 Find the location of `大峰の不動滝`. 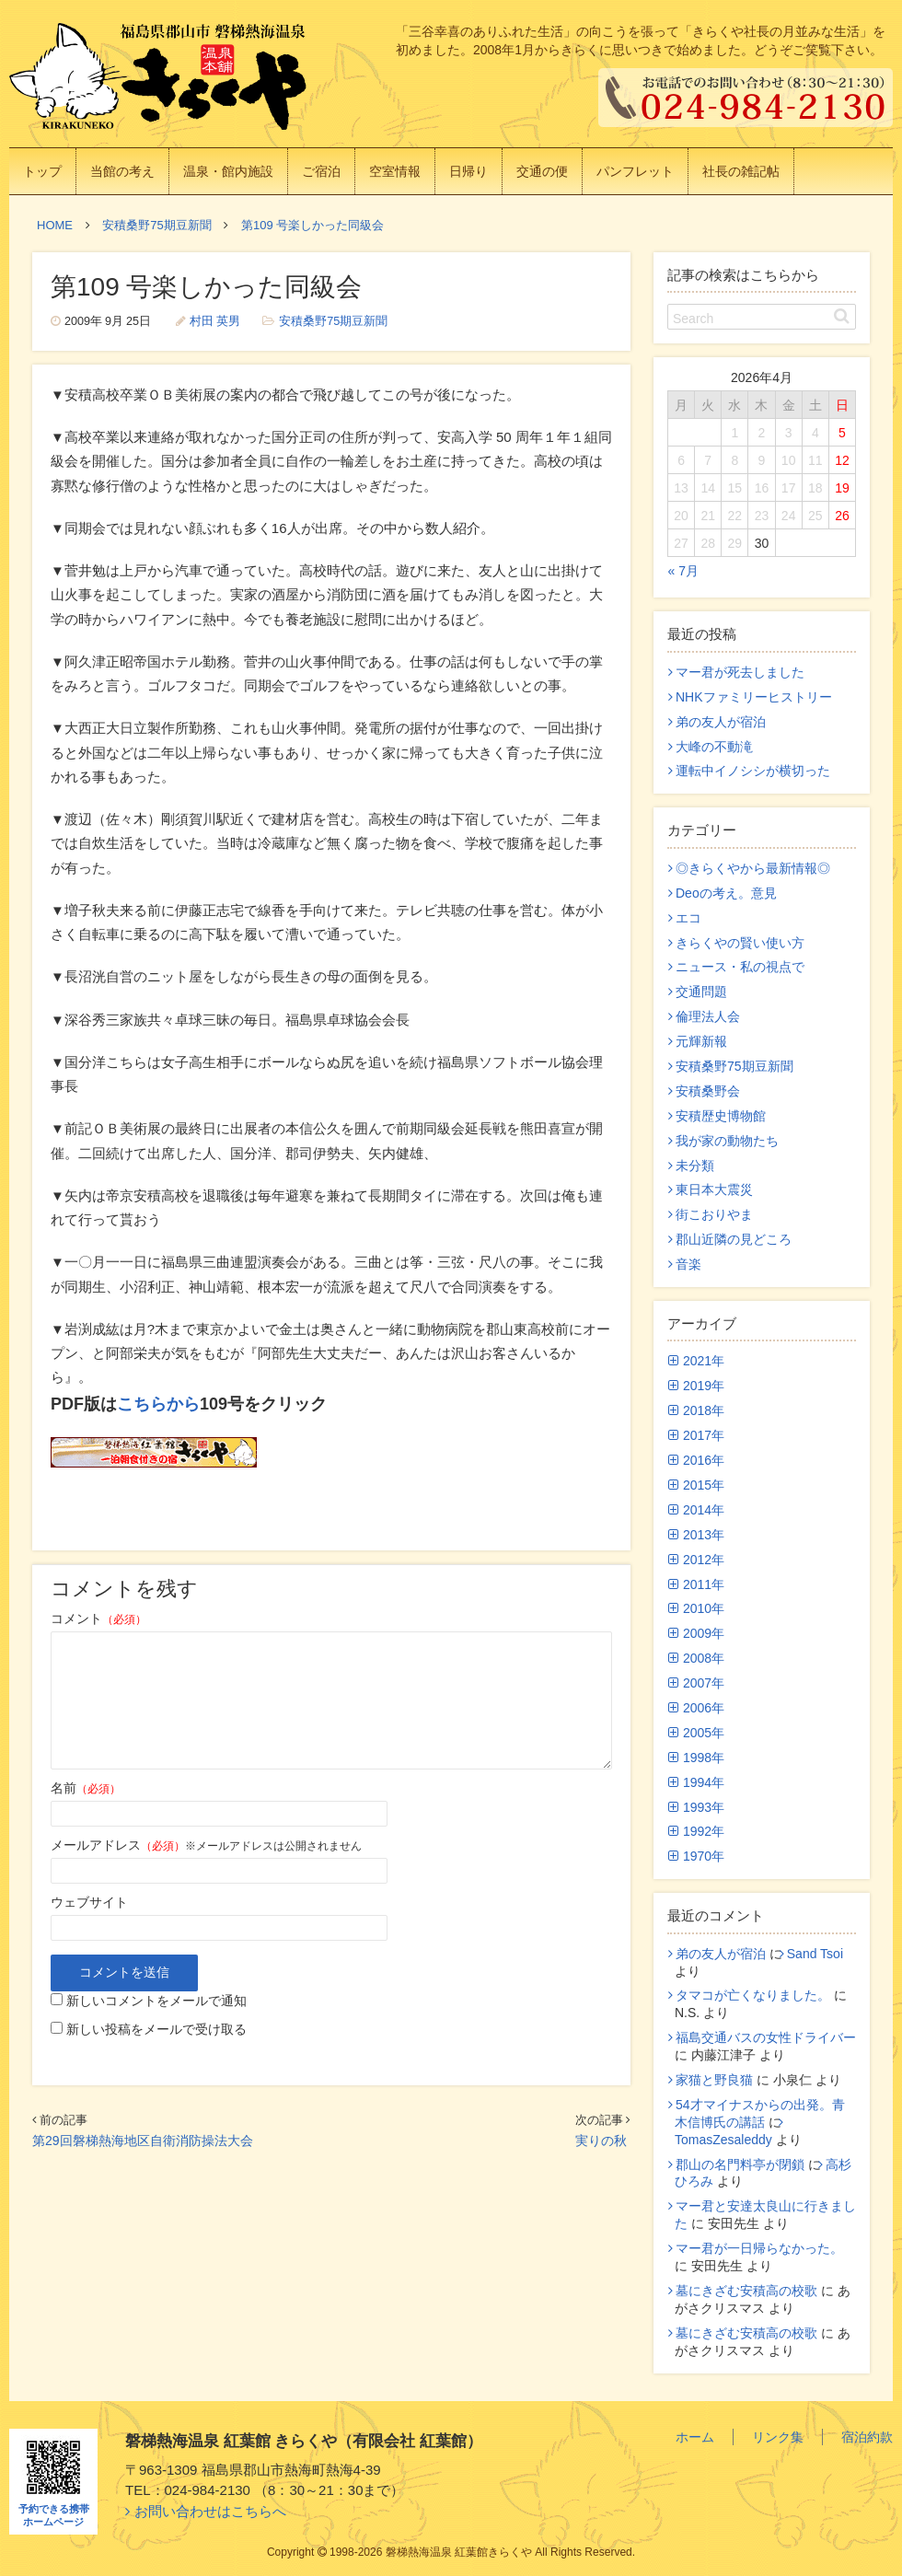

大峰の不動滝 is located at coordinates (714, 746).